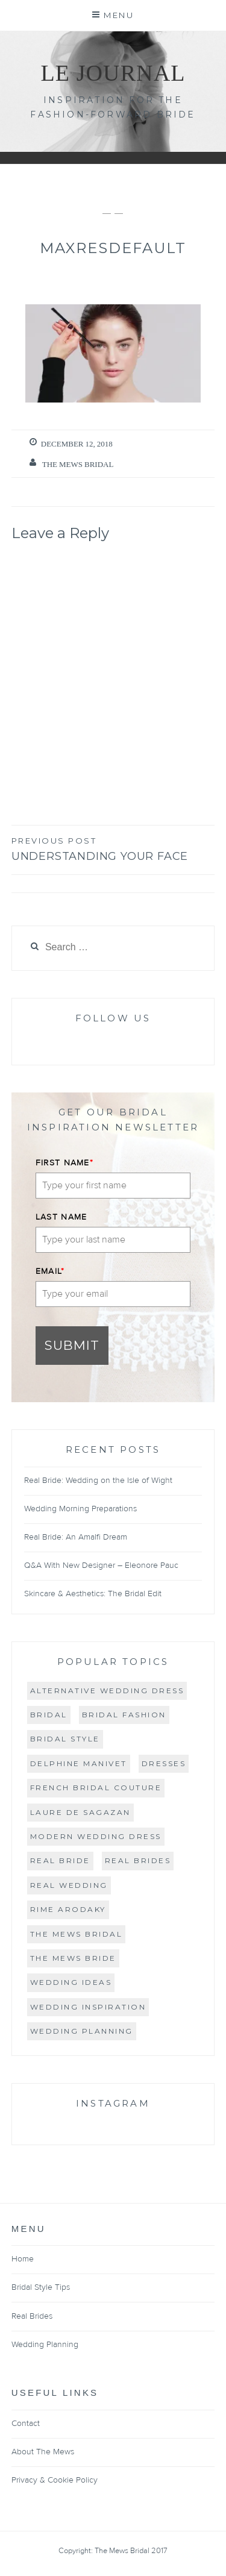  What do you see at coordinates (69, 1885) in the screenshot?
I see `real wedding` at bounding box center [69, 1885].